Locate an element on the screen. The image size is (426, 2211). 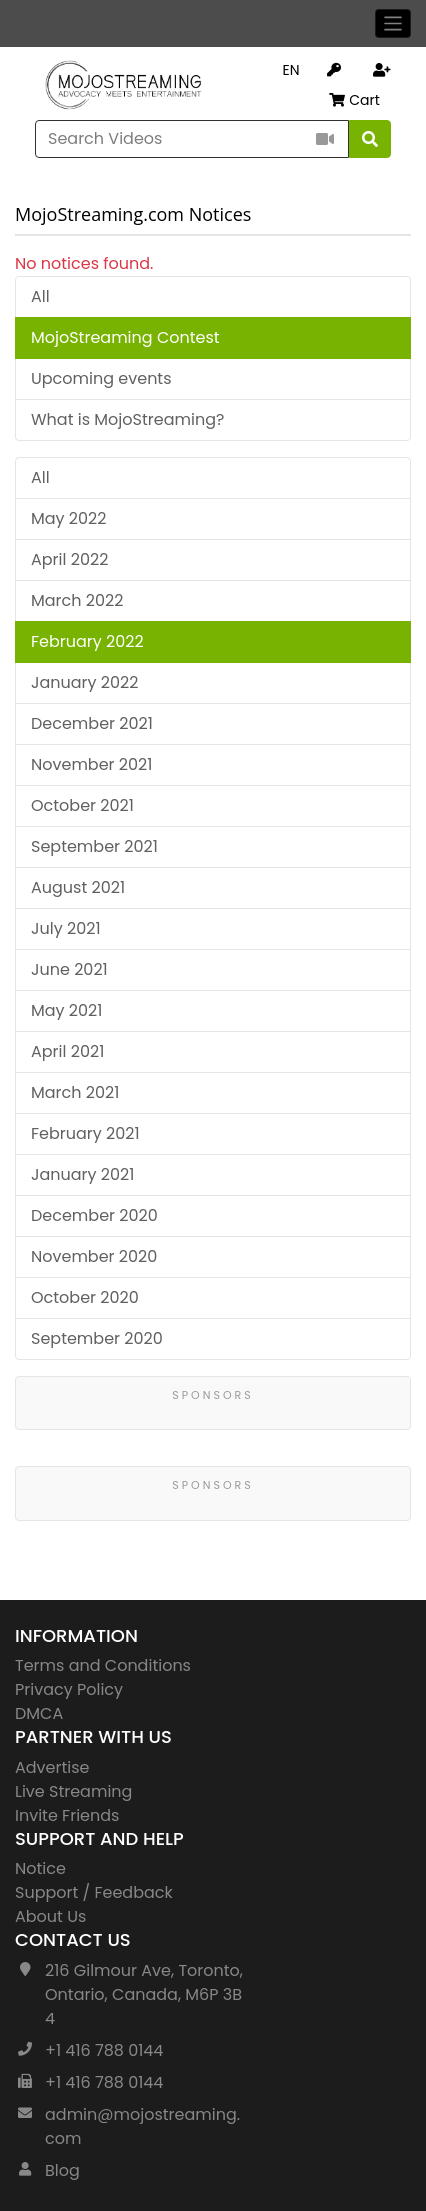
July 2021 is located at coordinates (66, 928).